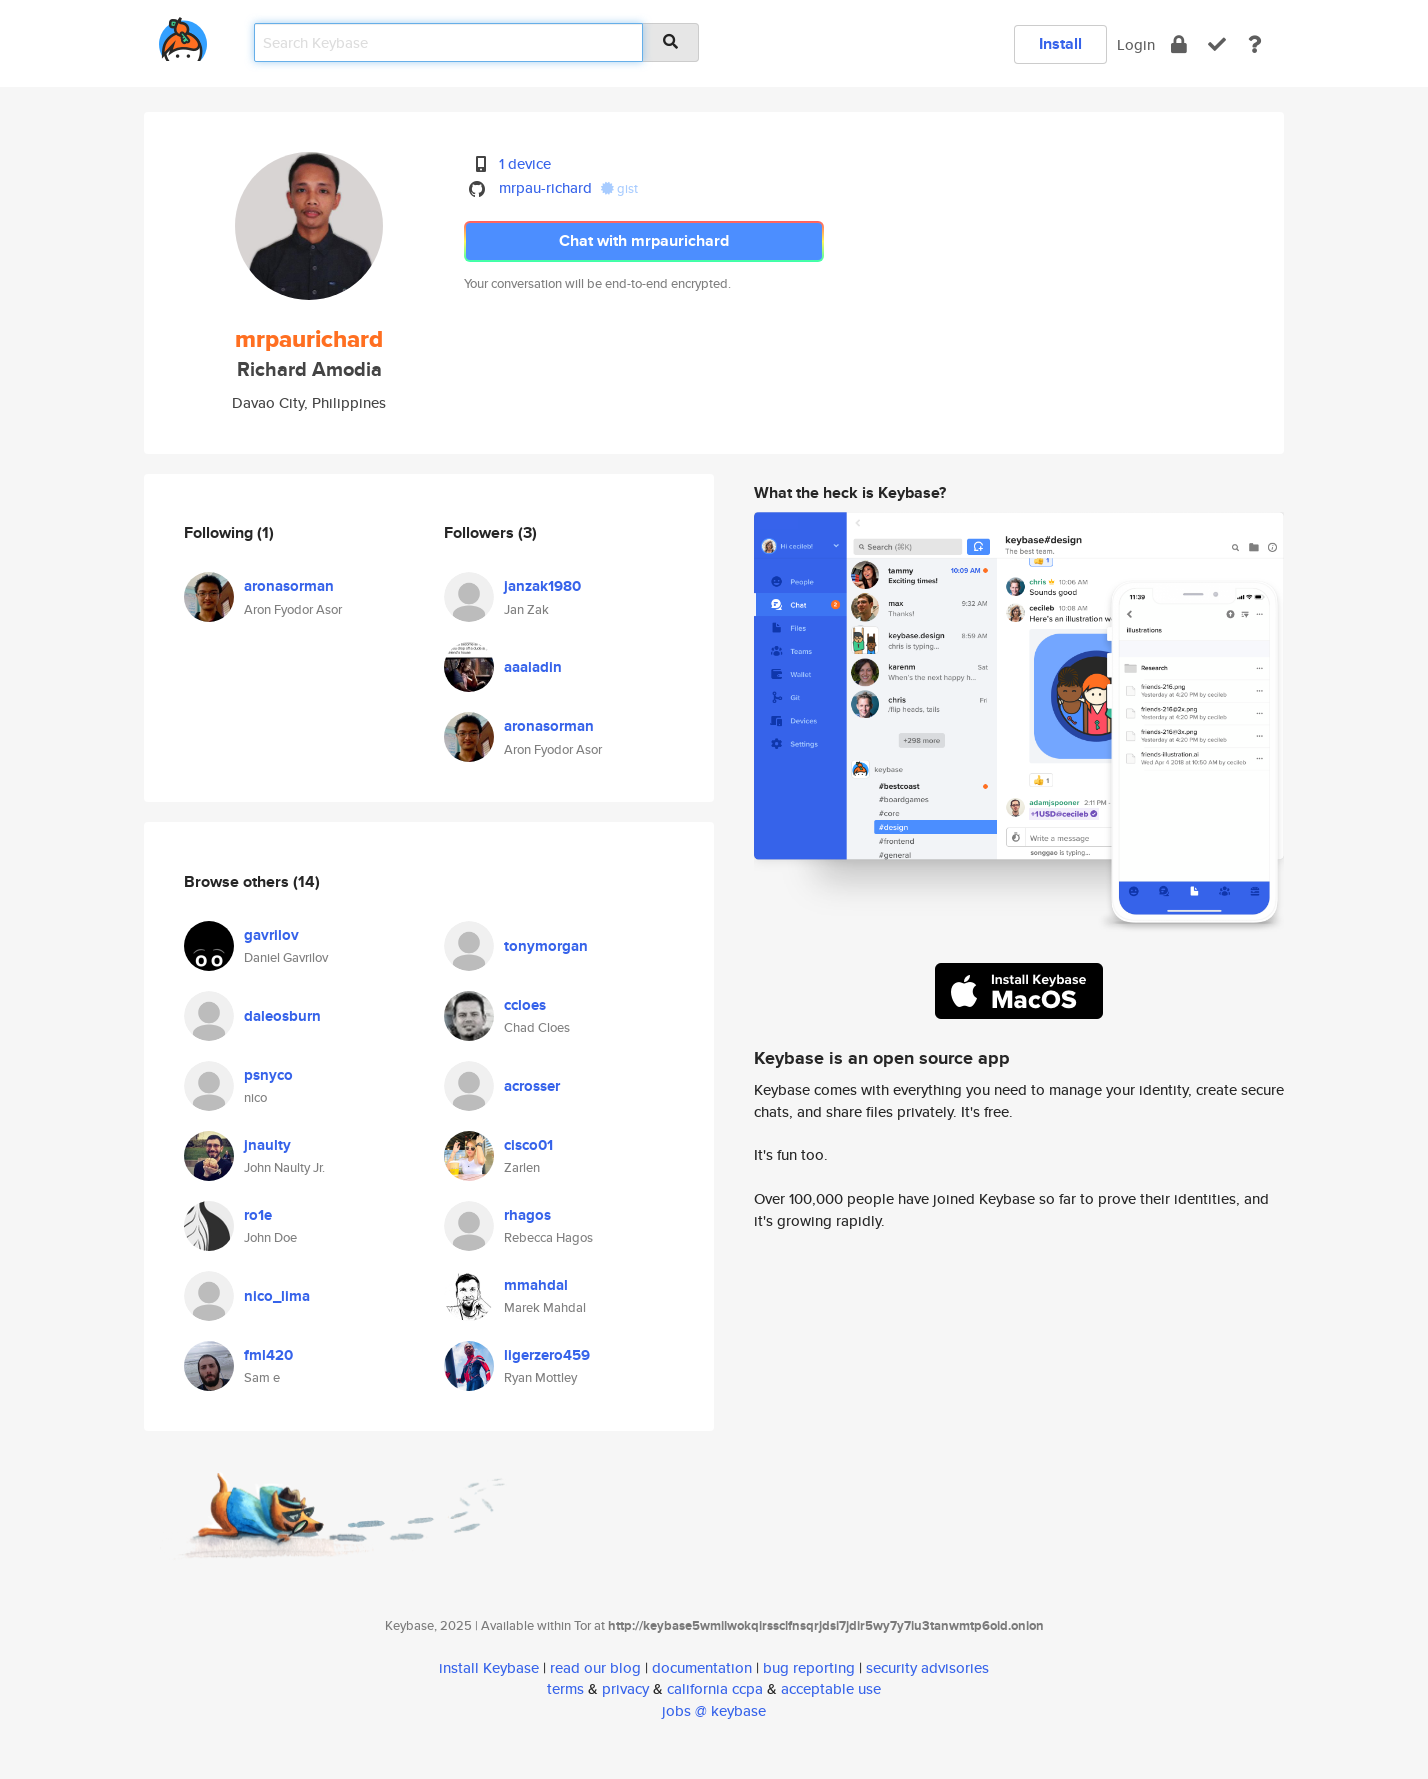  Describe the element at coordinates (927, 1667) in the screenshot. I see `security advisories` at that location.